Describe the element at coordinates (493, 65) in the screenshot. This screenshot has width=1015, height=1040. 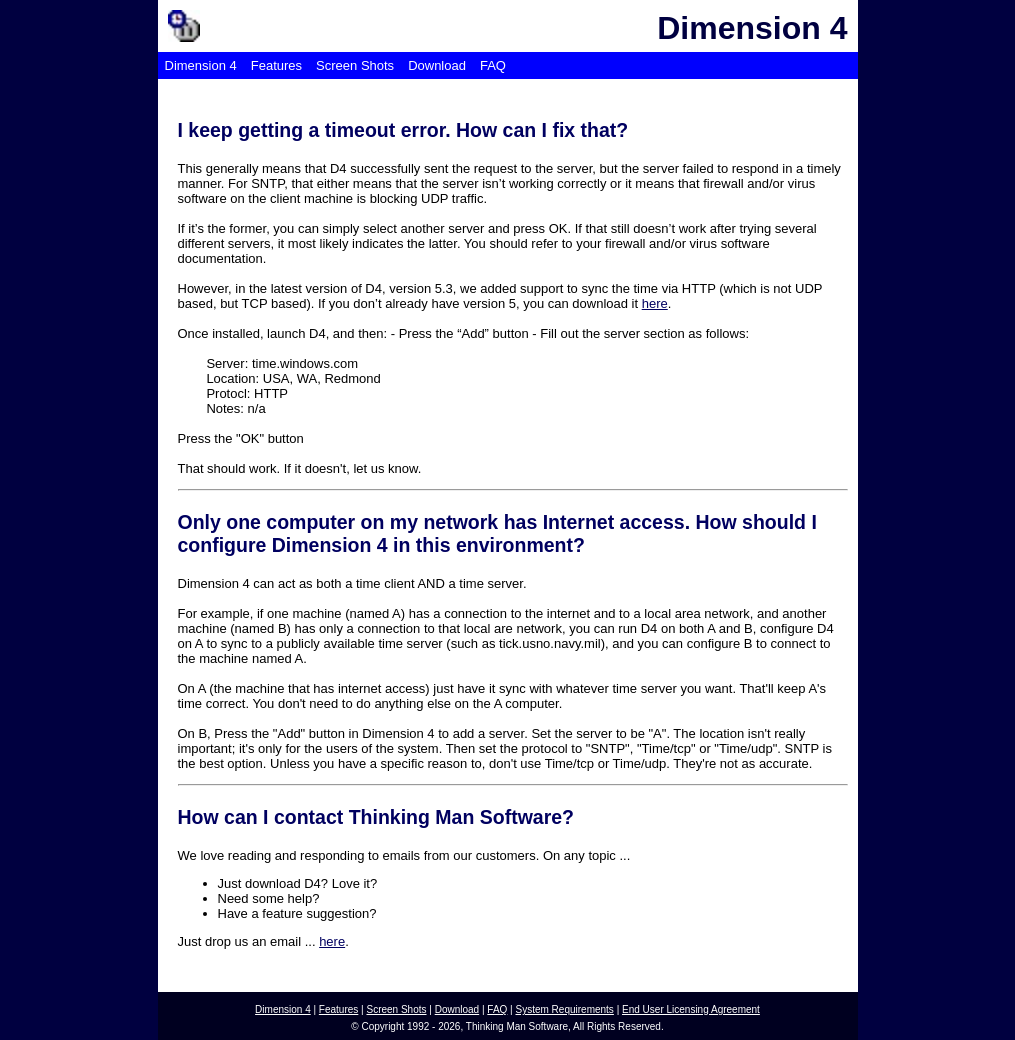
I see `FAQ` at that location.